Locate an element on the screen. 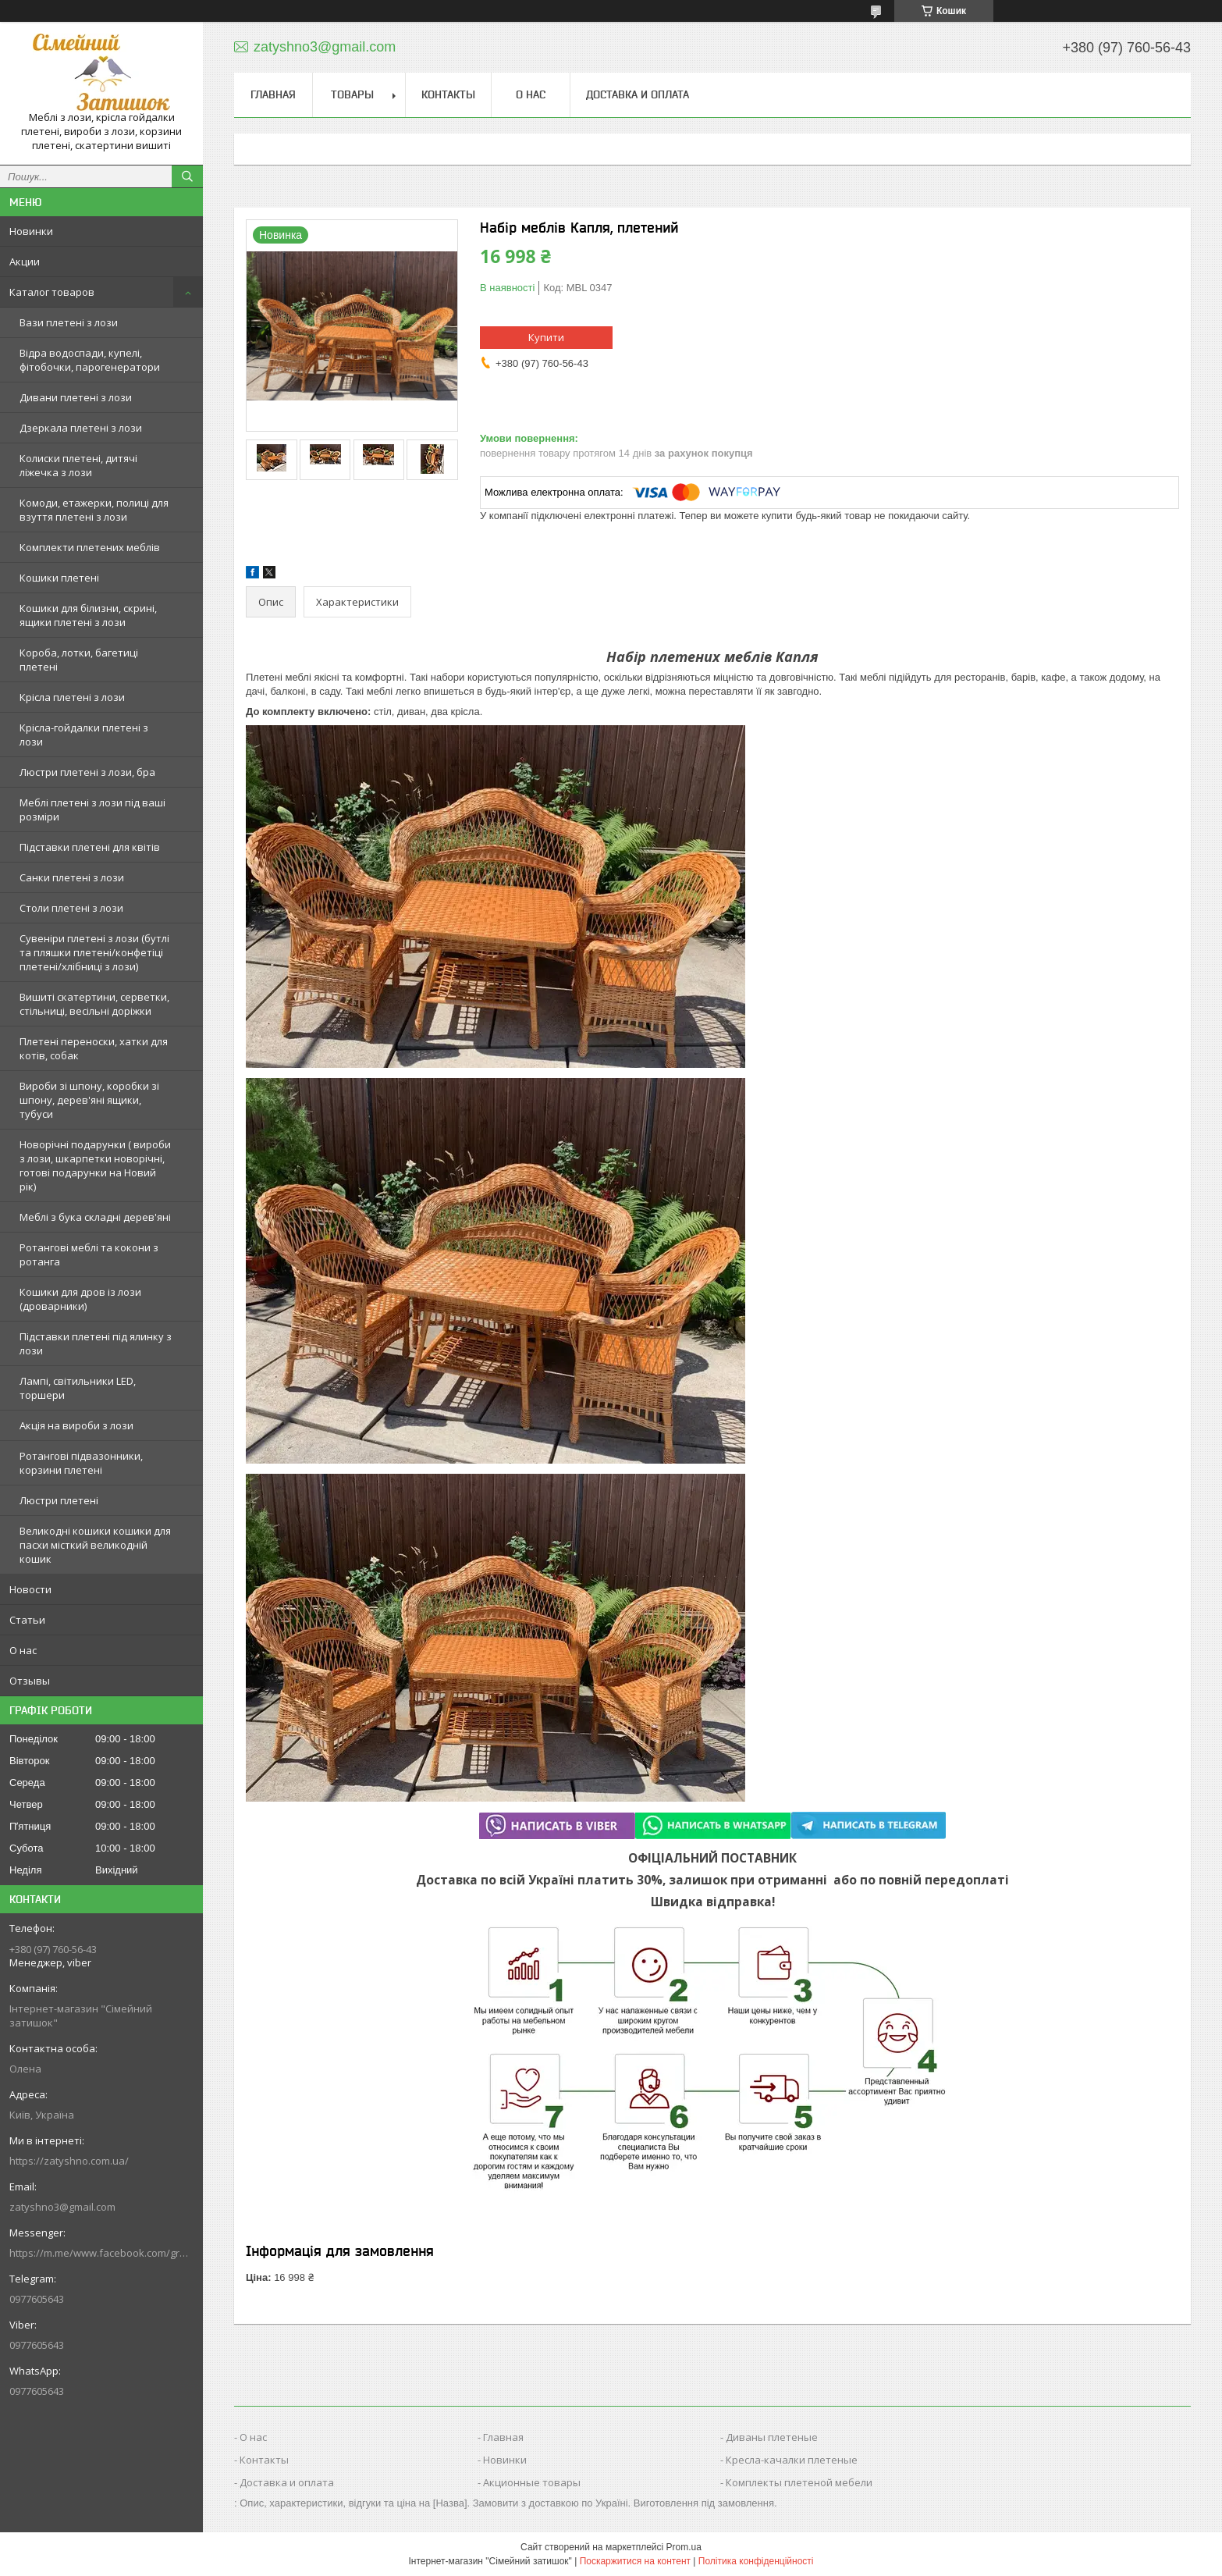  [Шукати] is located at coordinates (187, 176).